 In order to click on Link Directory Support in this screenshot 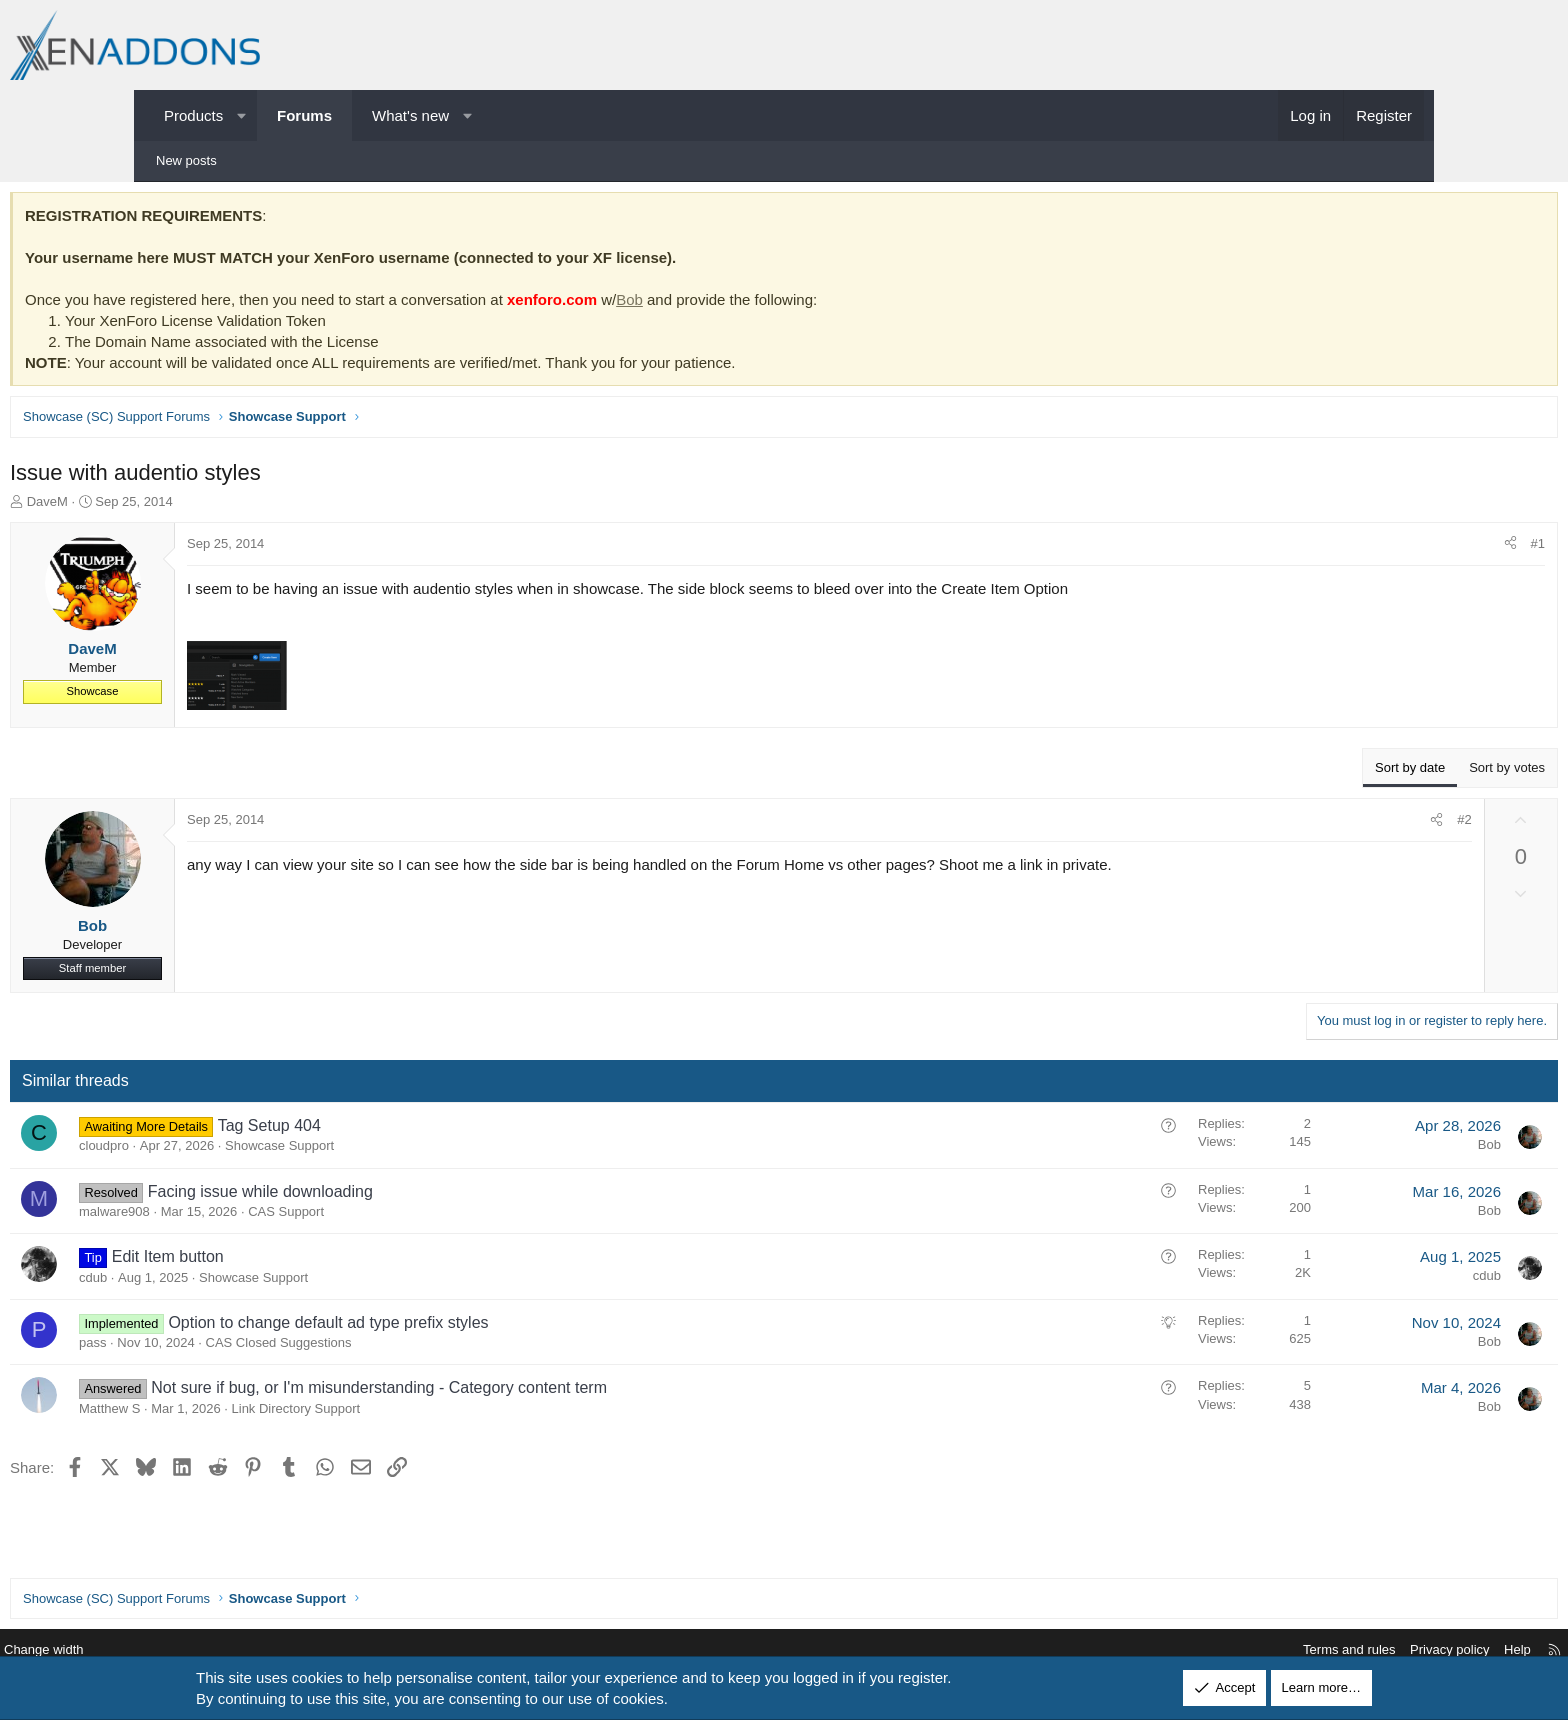, I will do `click(435, 1413)`.